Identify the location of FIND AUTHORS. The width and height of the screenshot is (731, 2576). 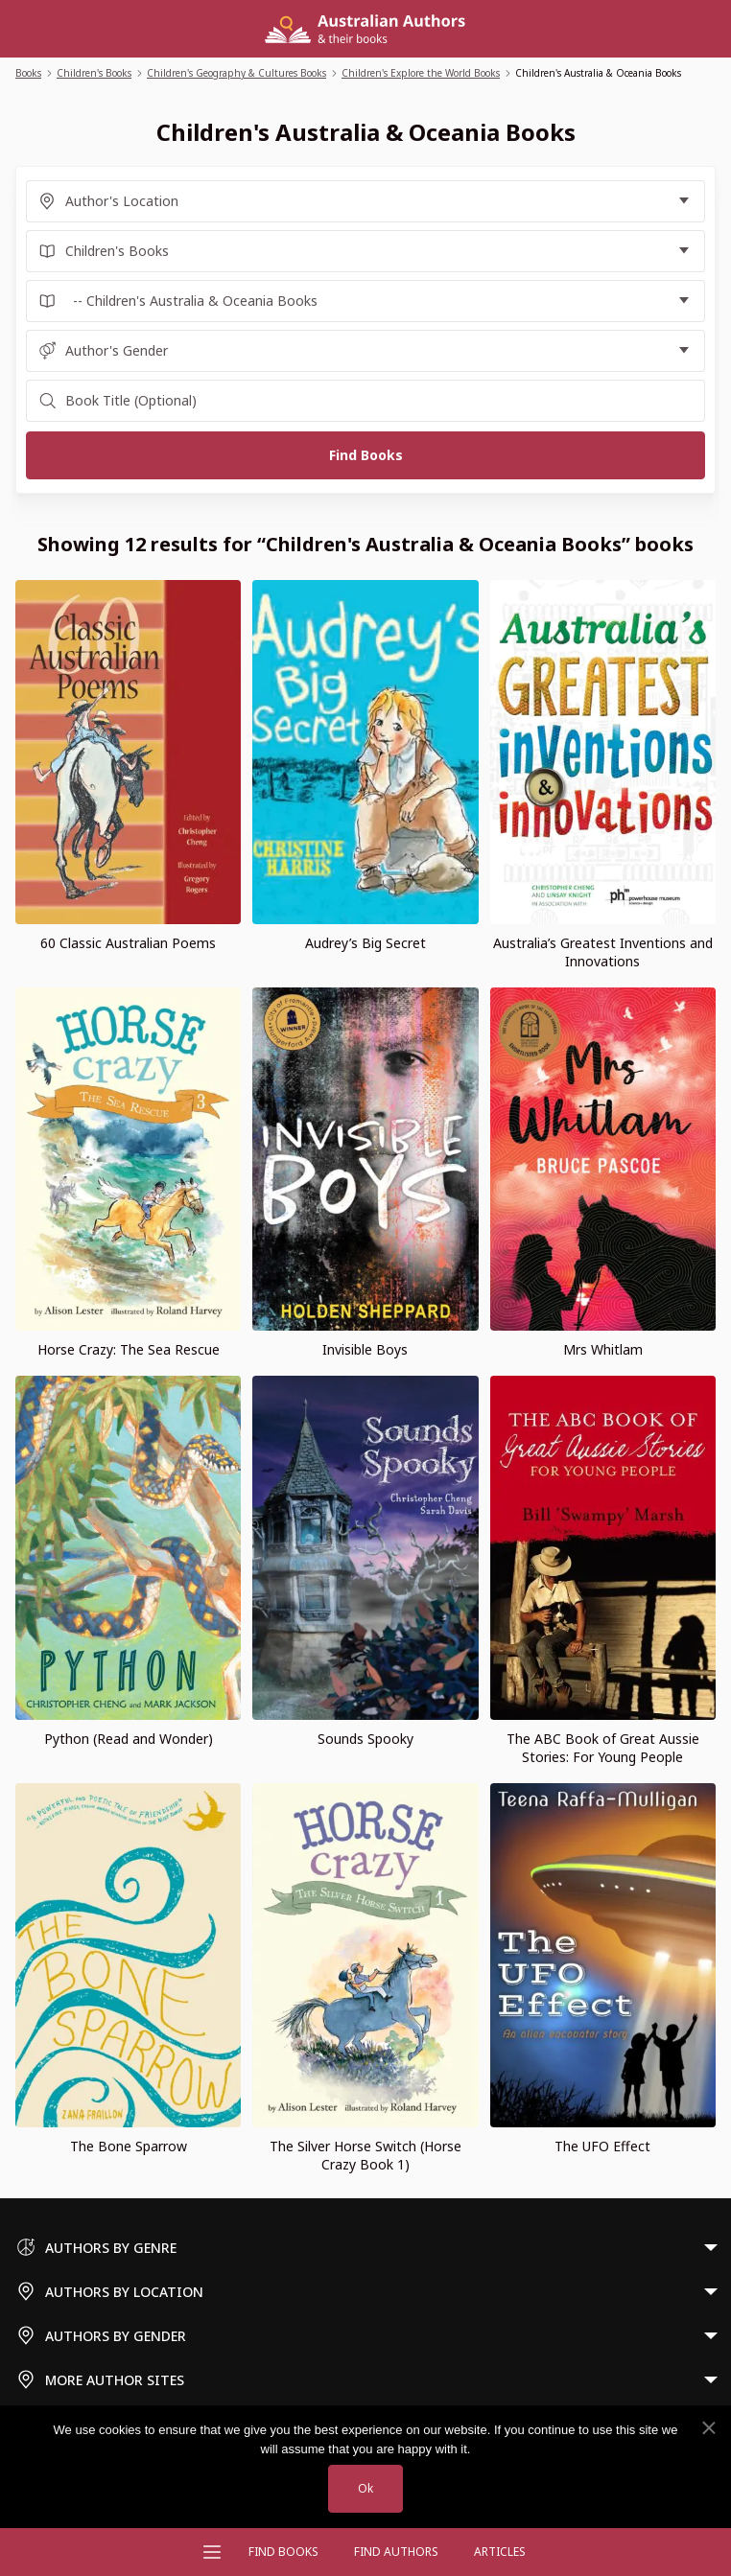
(396, 2551).